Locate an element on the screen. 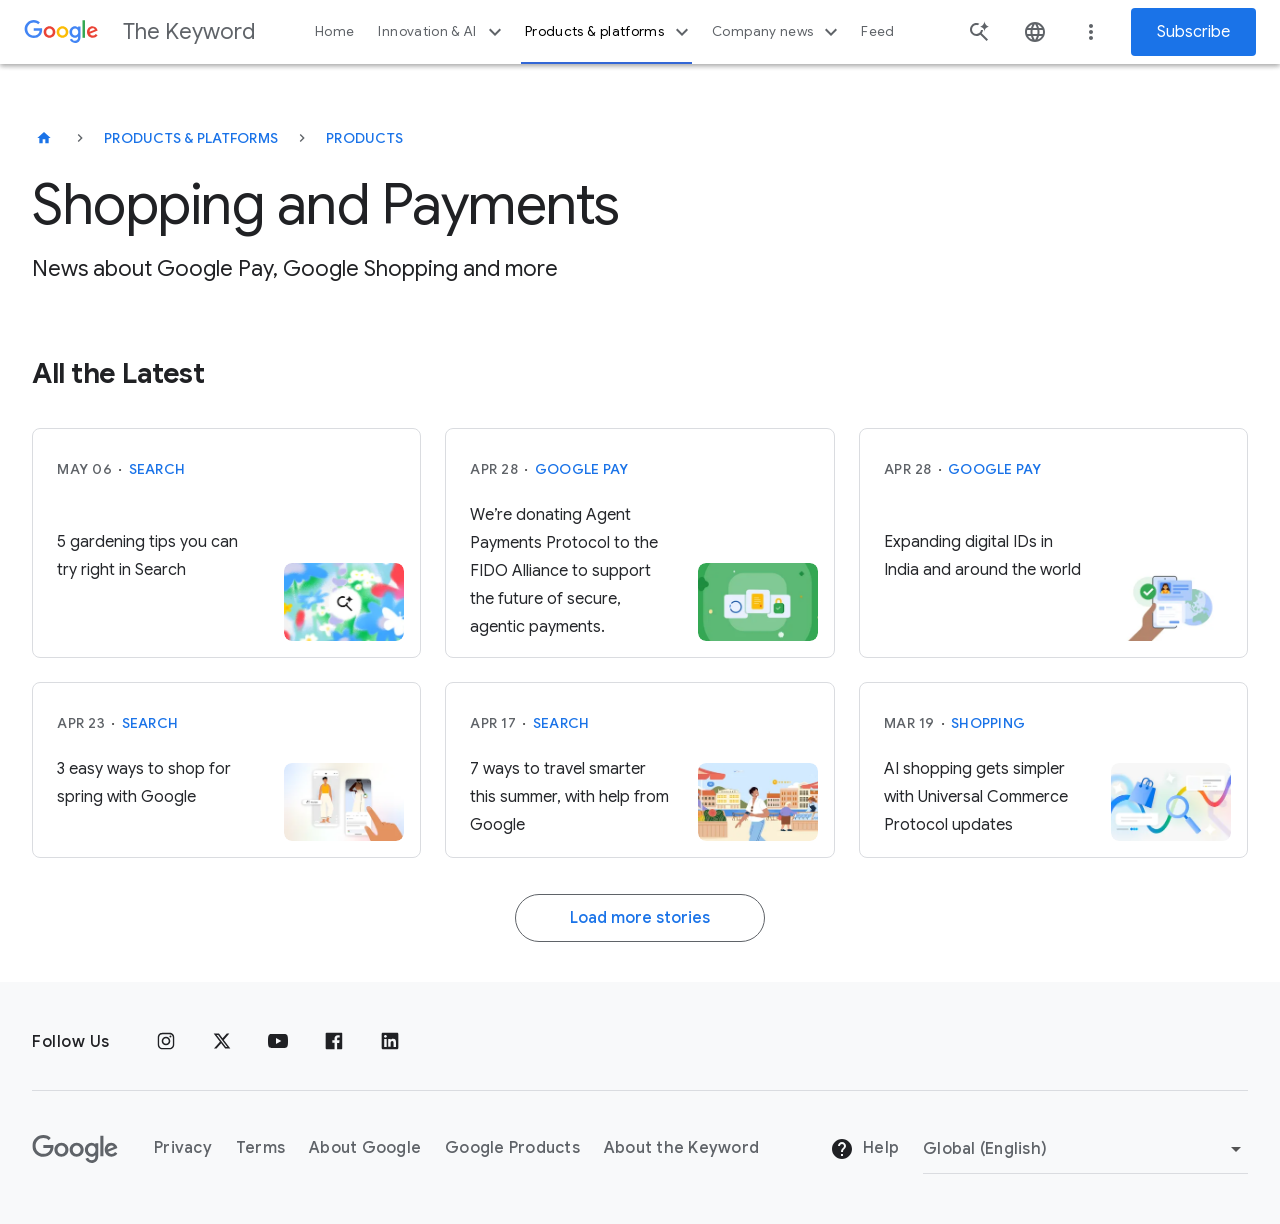 The height and width of the screenshot is (1224, 1280). [LinkedIn] is located at coordinates (390, 1042).